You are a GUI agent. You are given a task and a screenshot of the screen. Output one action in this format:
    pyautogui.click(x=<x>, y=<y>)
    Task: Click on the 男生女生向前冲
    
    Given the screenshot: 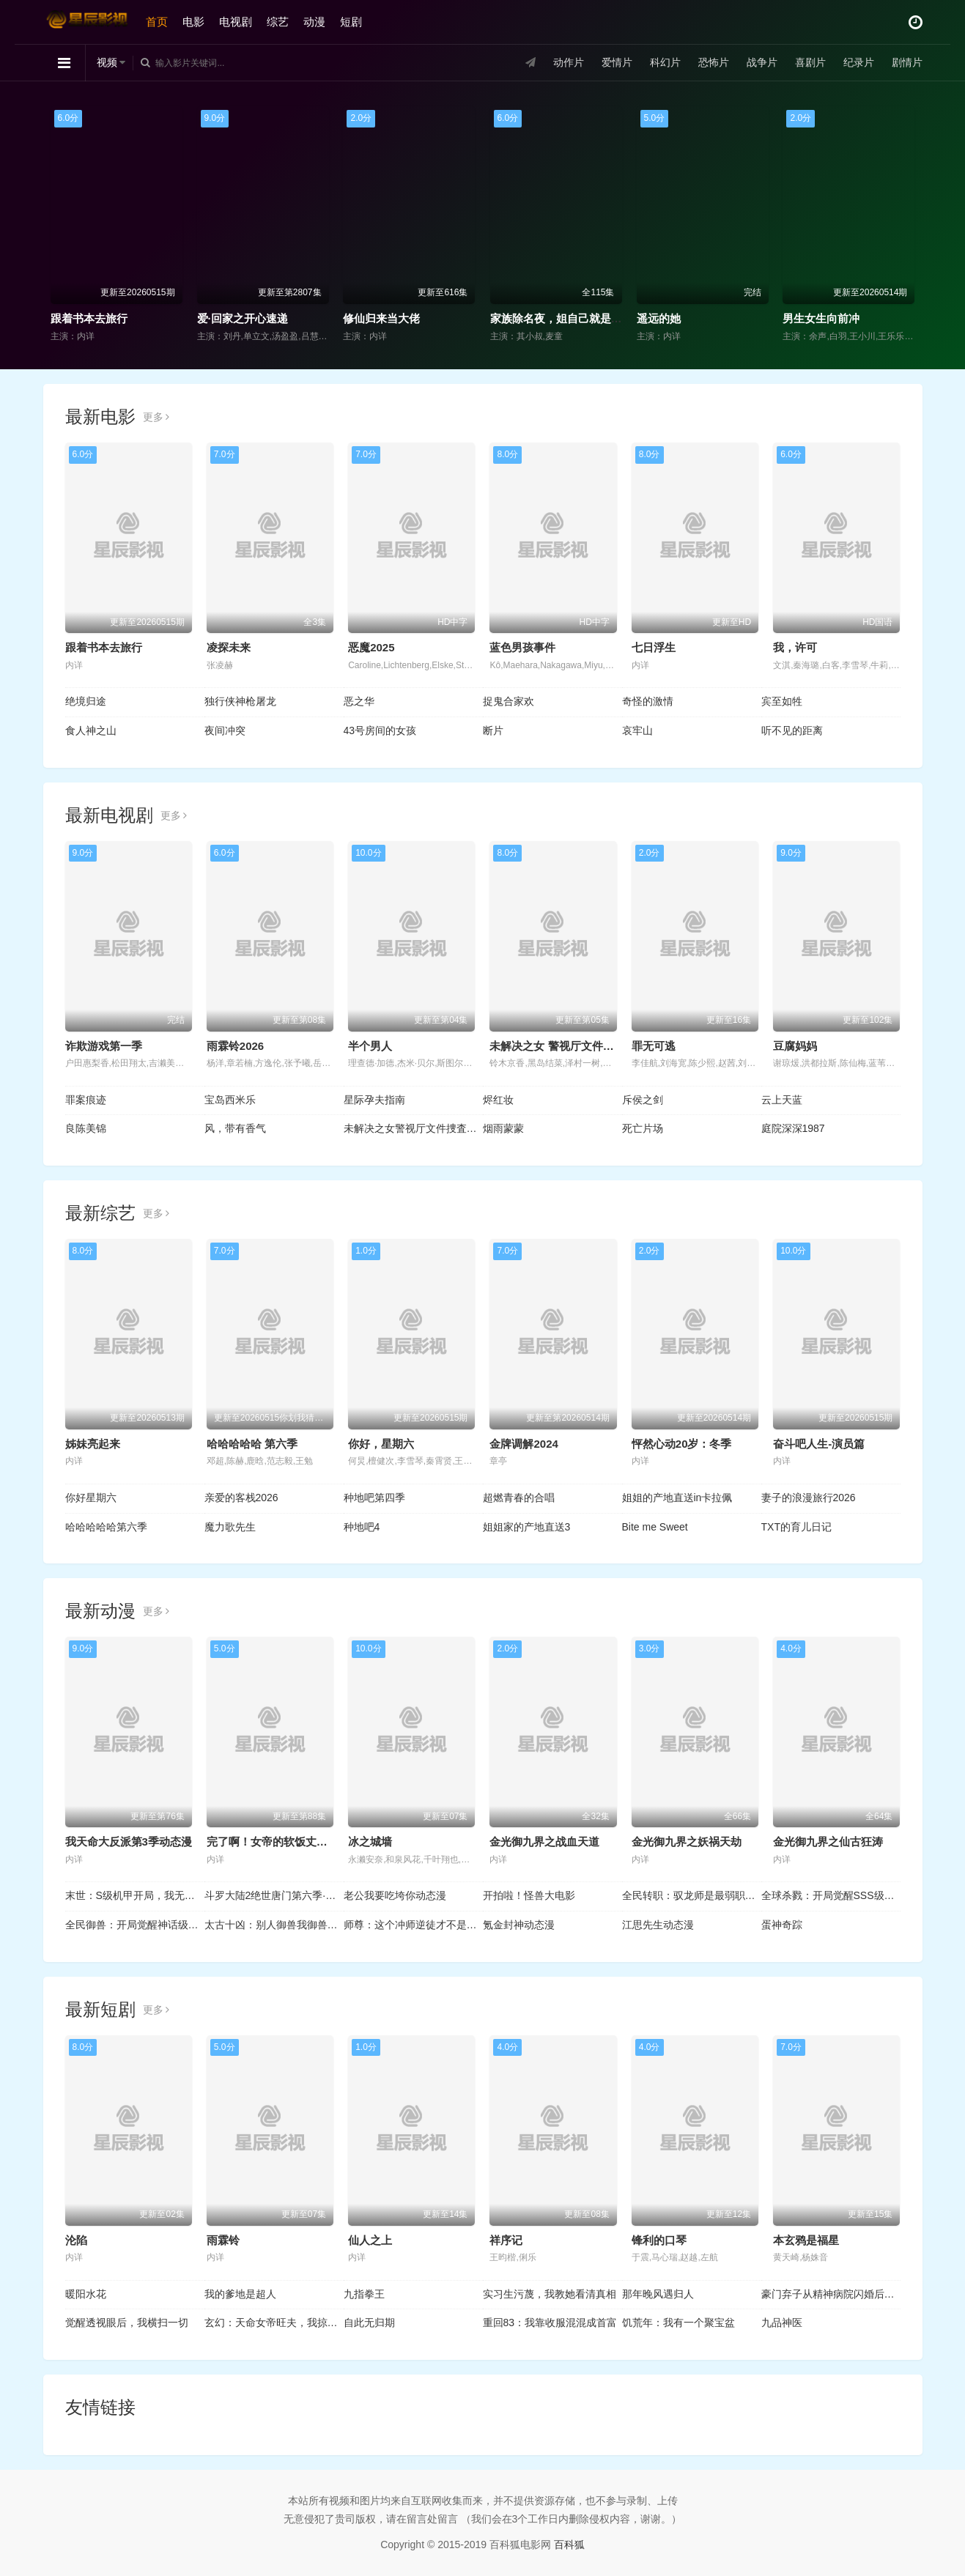 What is the action you would take?
    pyautogui.click(x=821, y=318)
    